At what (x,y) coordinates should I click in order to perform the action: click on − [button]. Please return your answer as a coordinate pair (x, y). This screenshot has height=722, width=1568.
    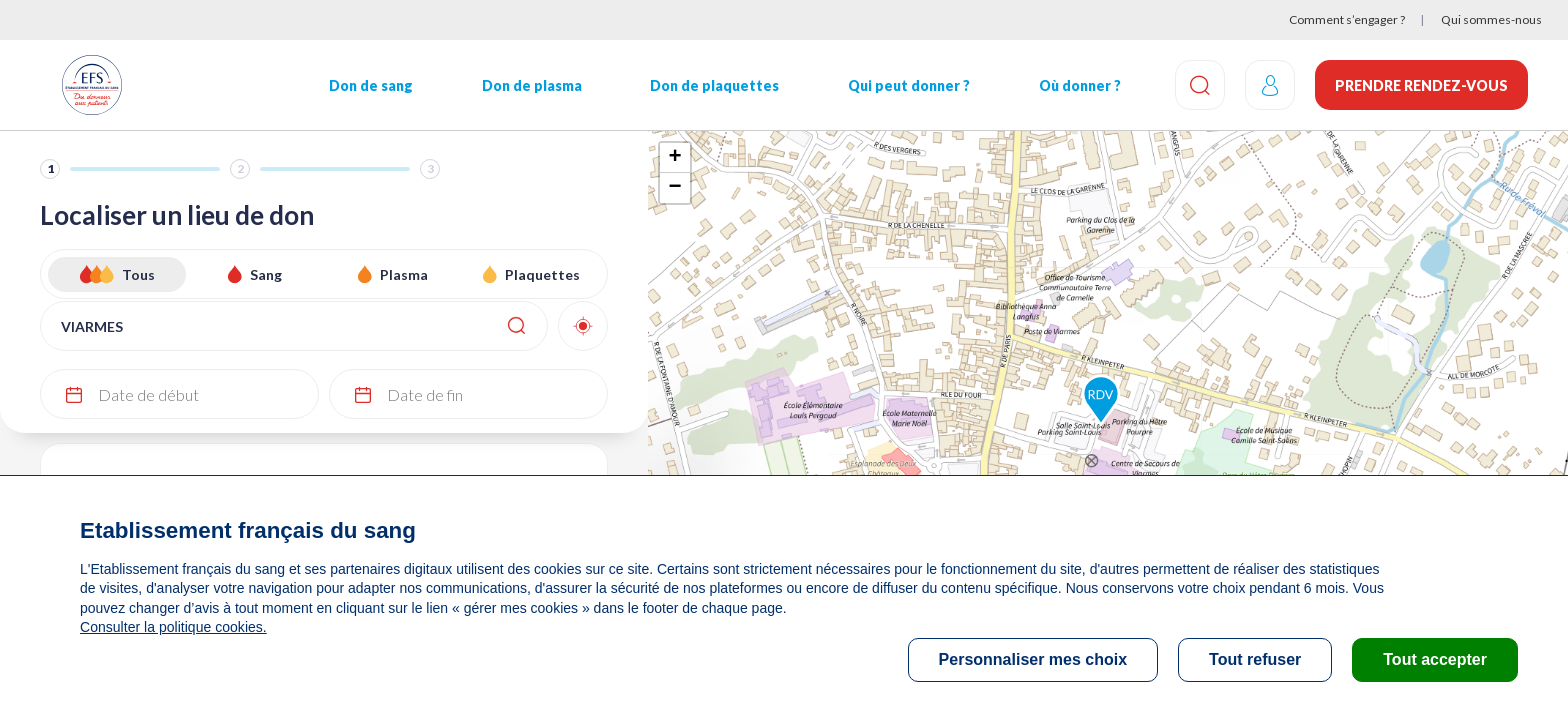
    Looking at the image, I should click on (674, 188).